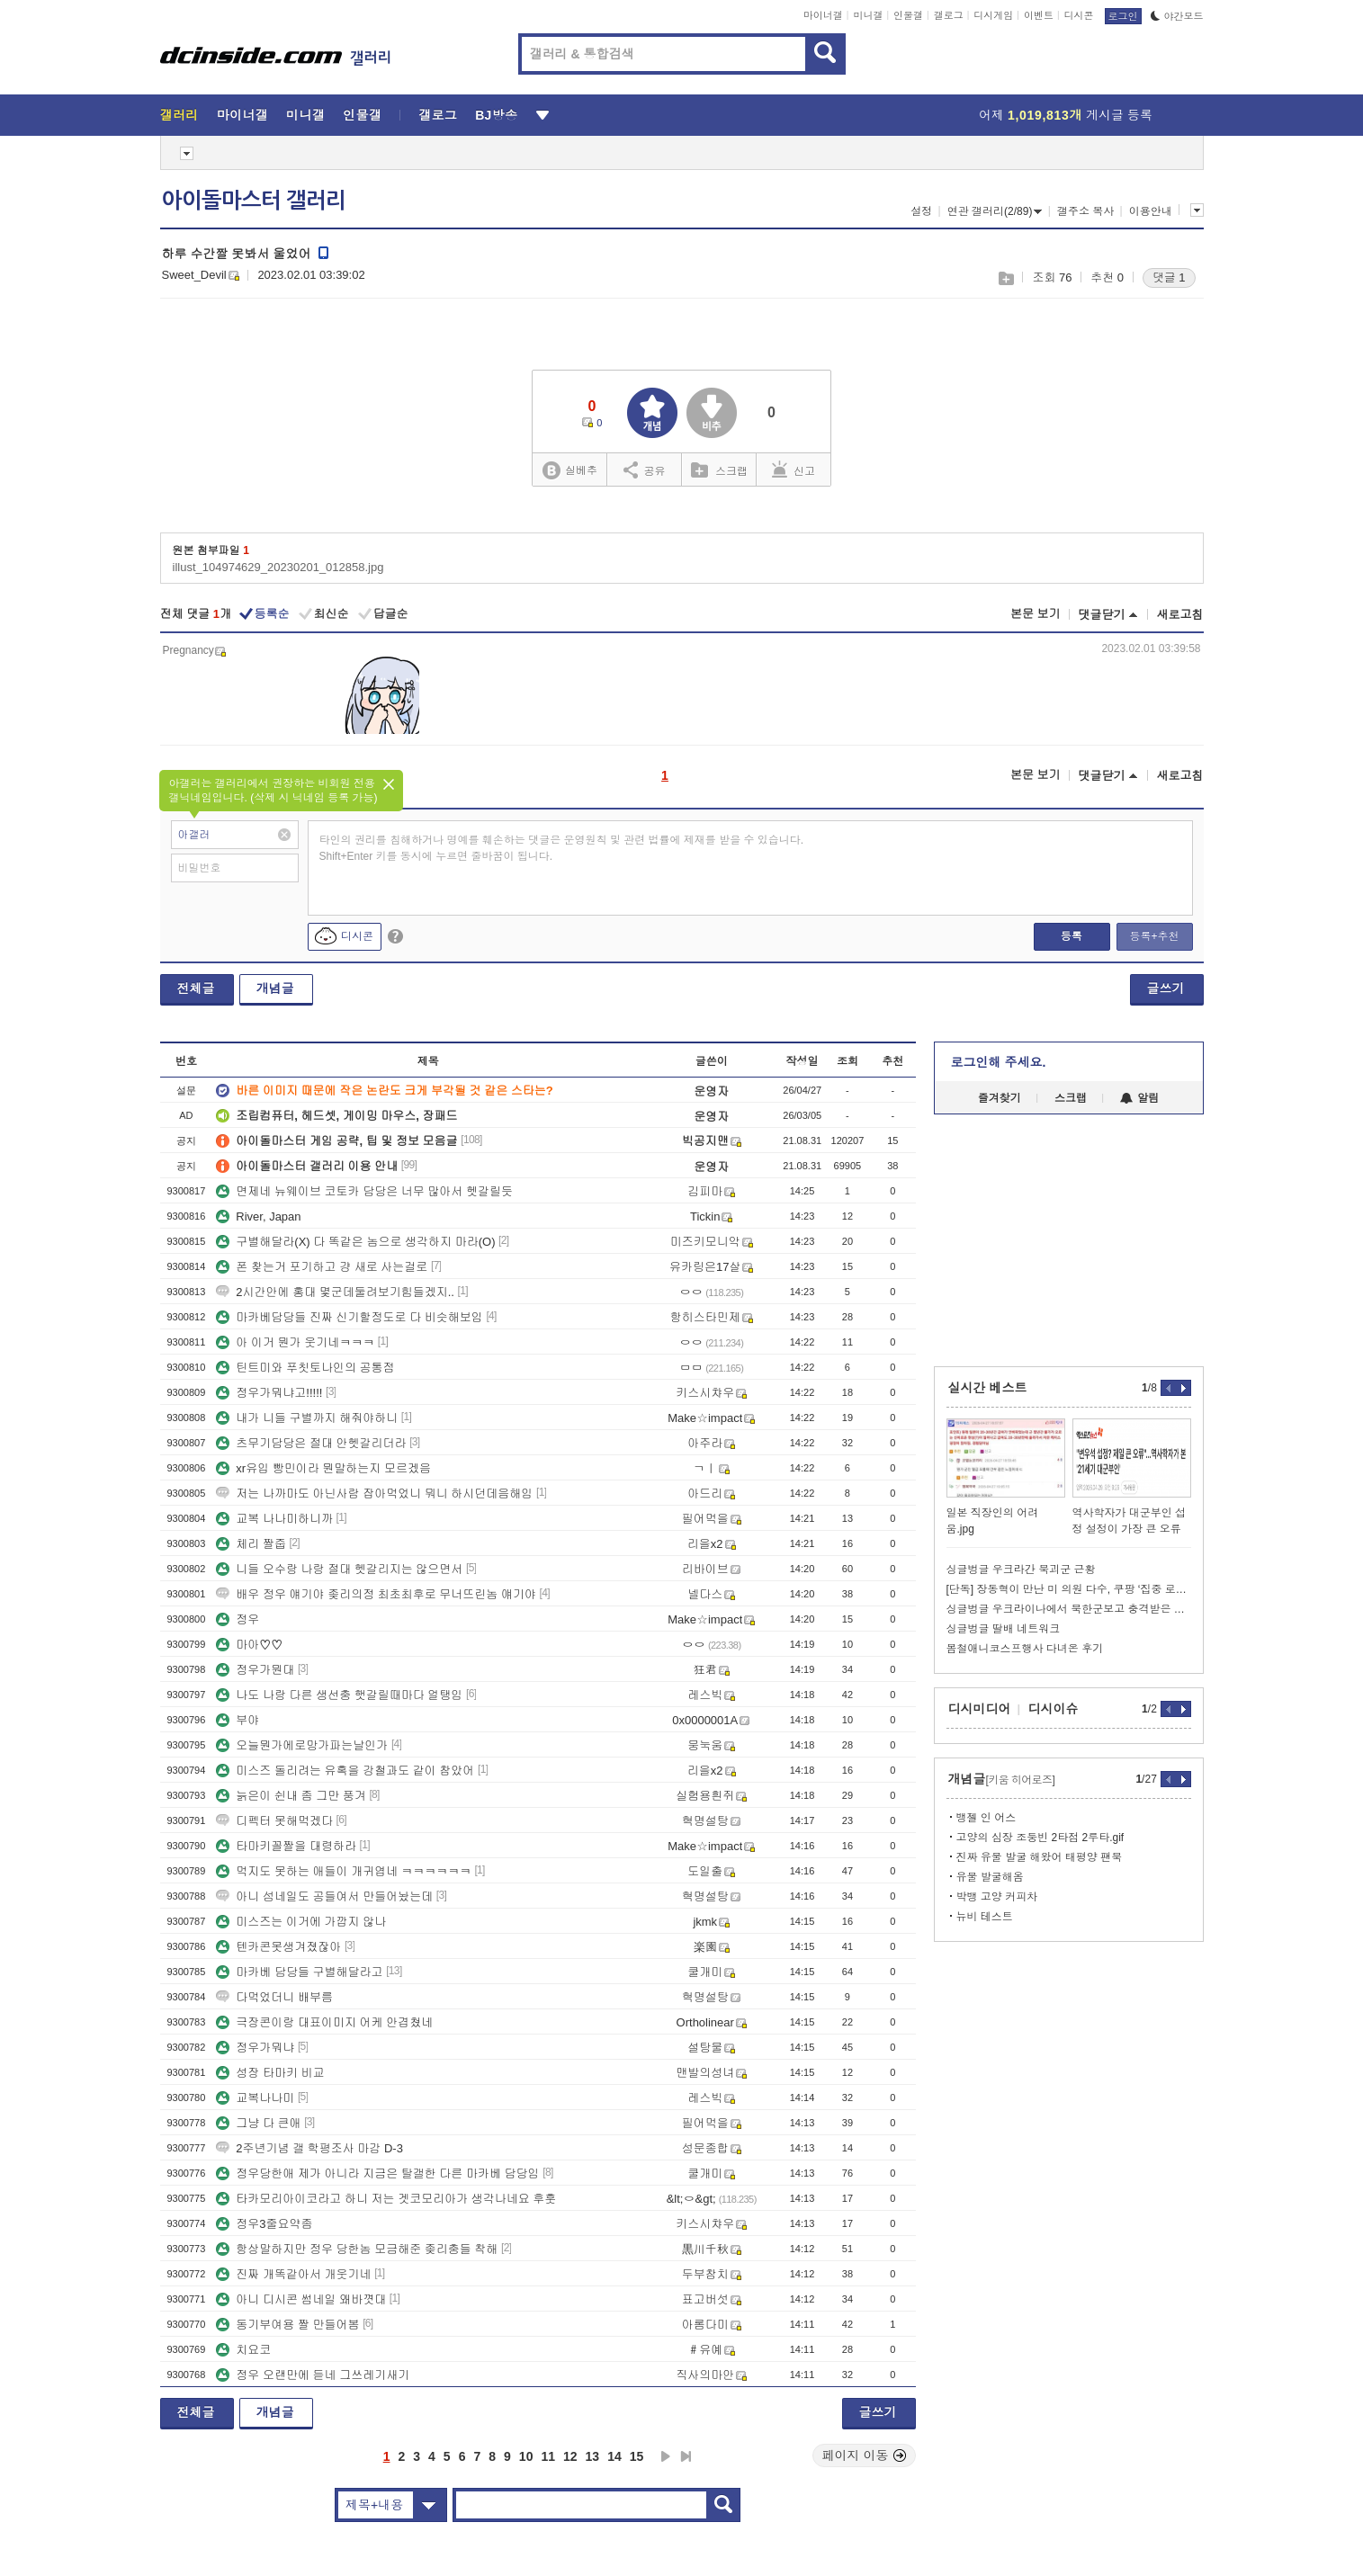 This screenshot has height=2576, width=1363. I want to click on 등록, so click(1071, 936).